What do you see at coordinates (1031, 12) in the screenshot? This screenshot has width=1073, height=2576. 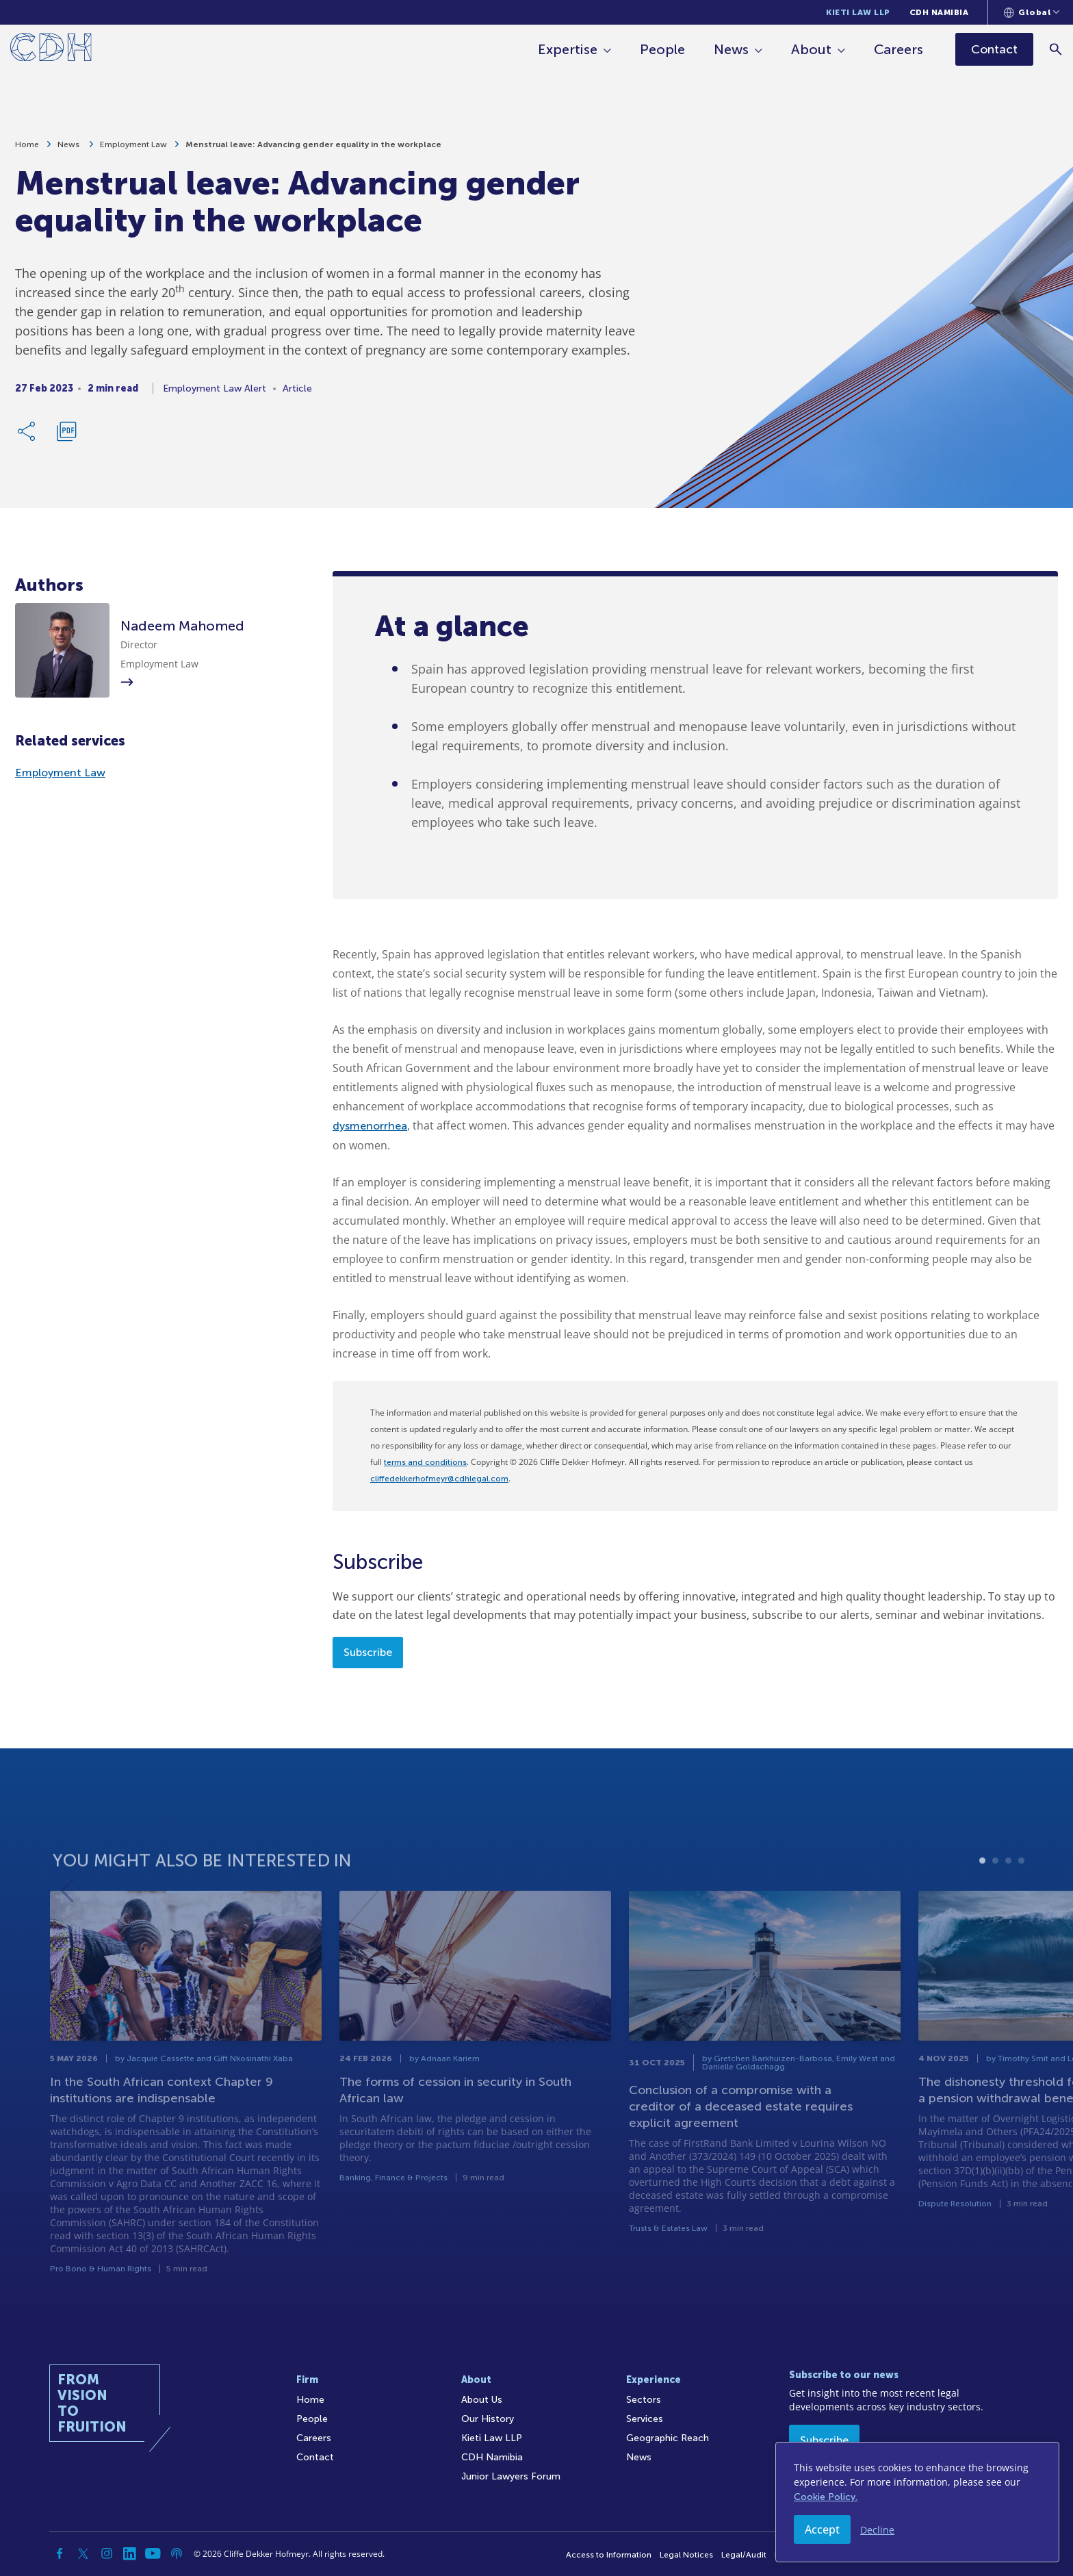 I see `[Languages selector]` at bounding box center [1031, 12].